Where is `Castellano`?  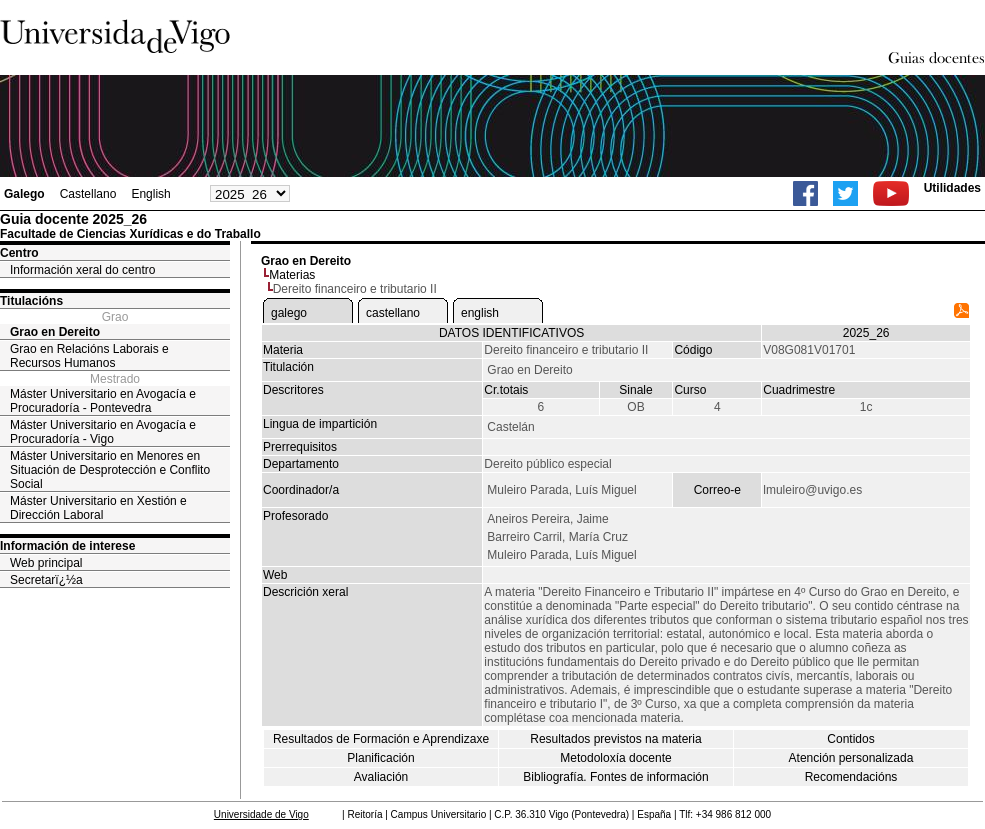 Castellano is located at coordinates (88, 194).